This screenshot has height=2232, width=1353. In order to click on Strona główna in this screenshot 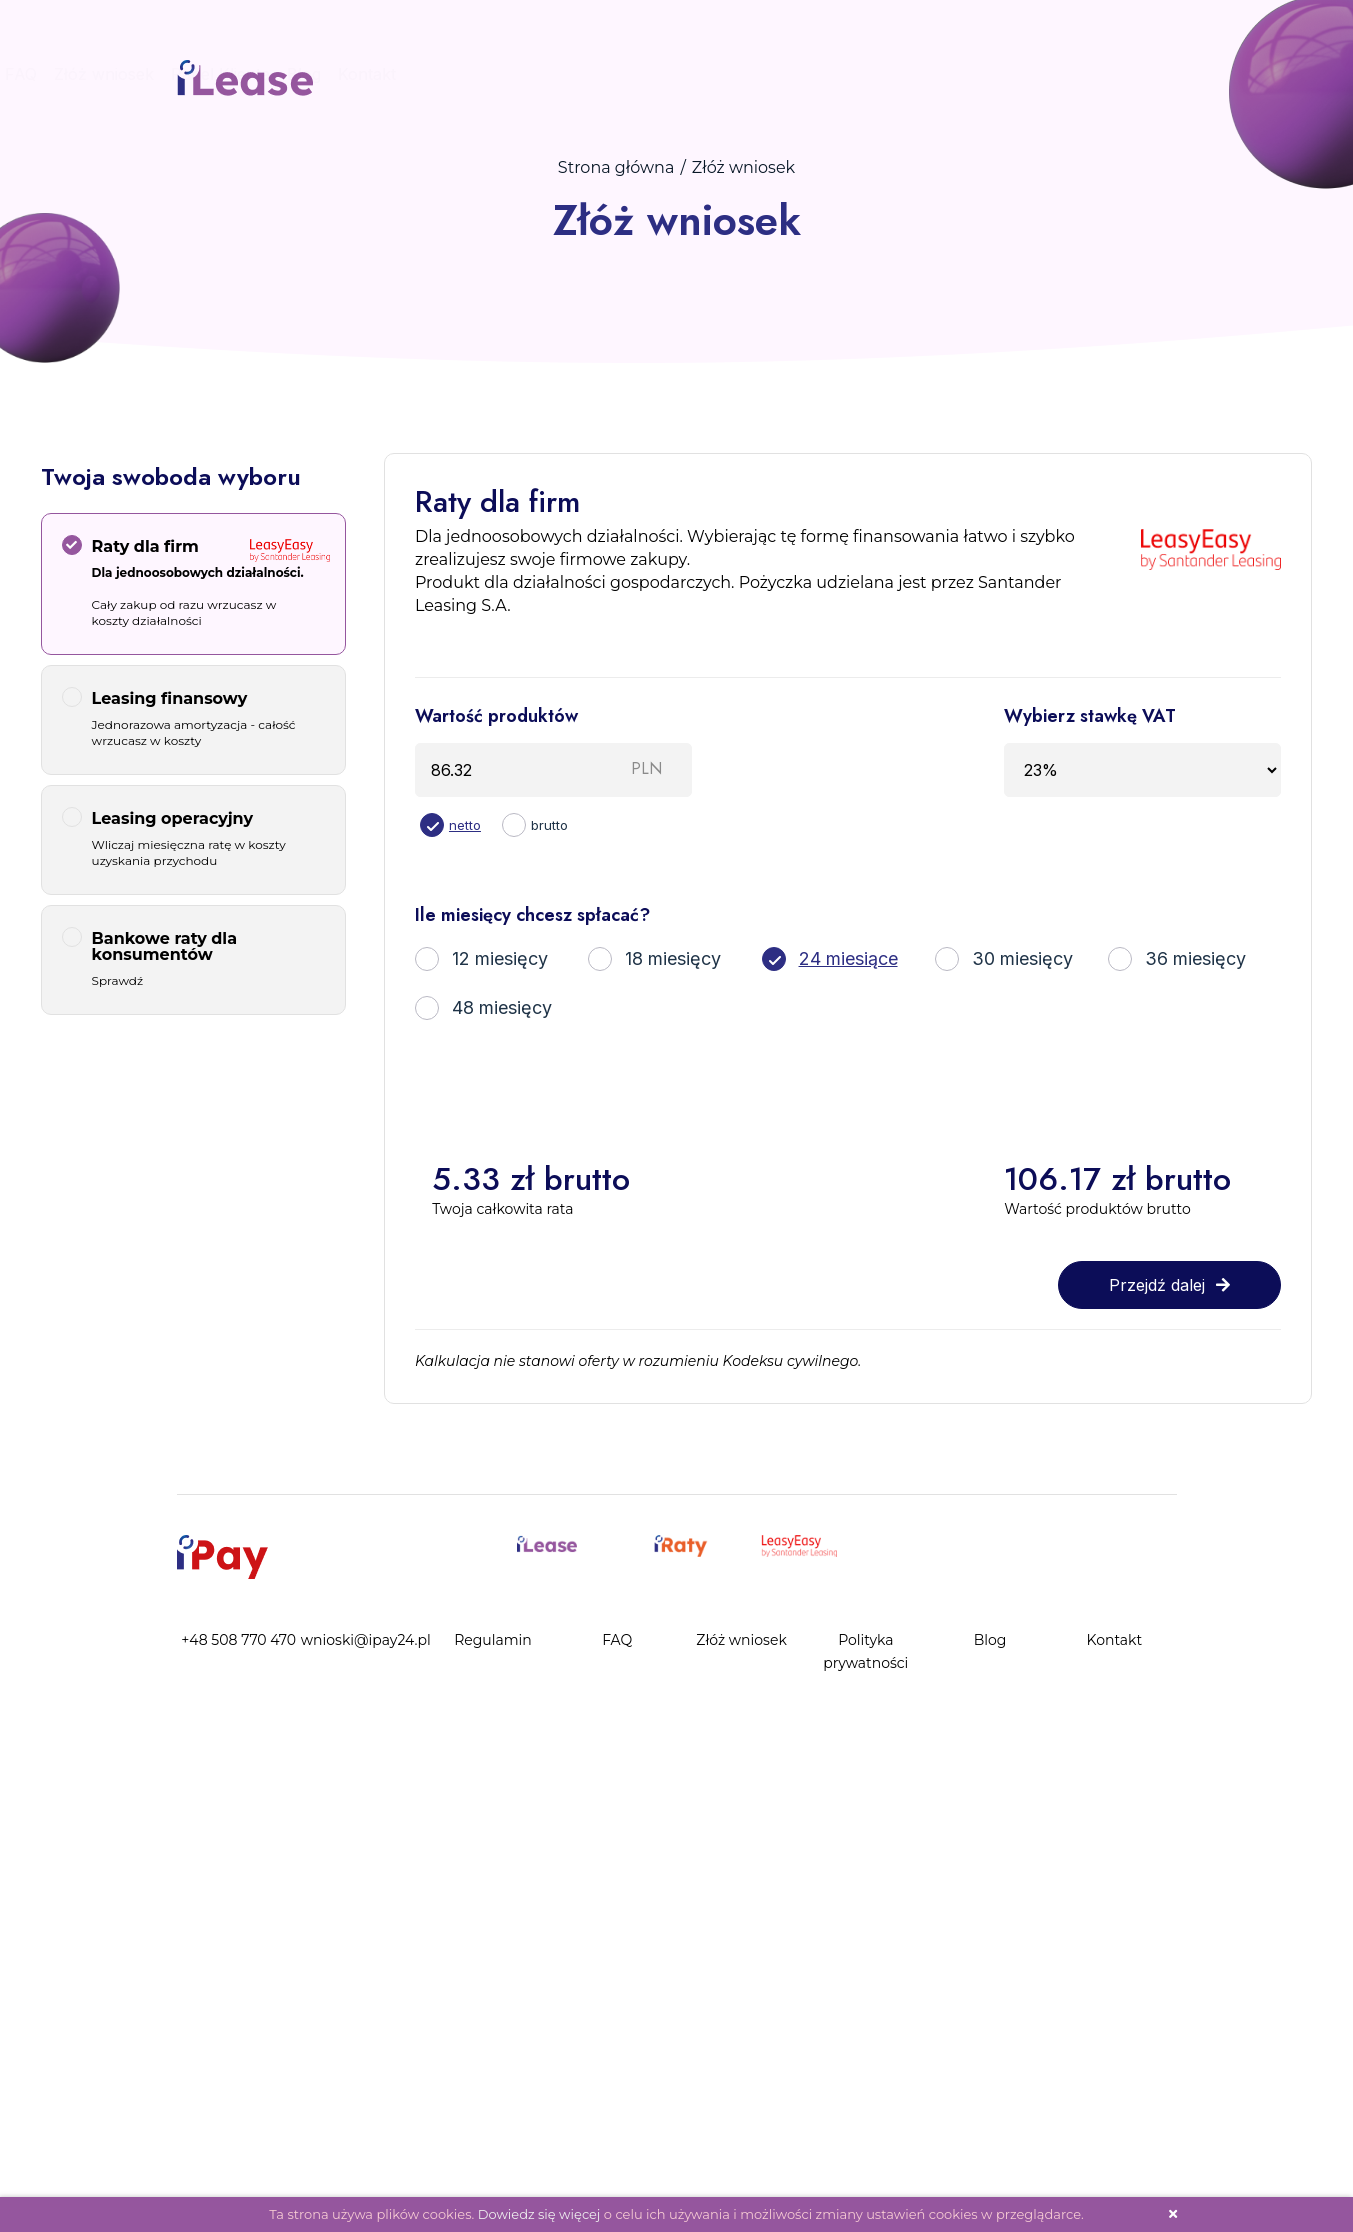, I will do `click(616, 167)`.